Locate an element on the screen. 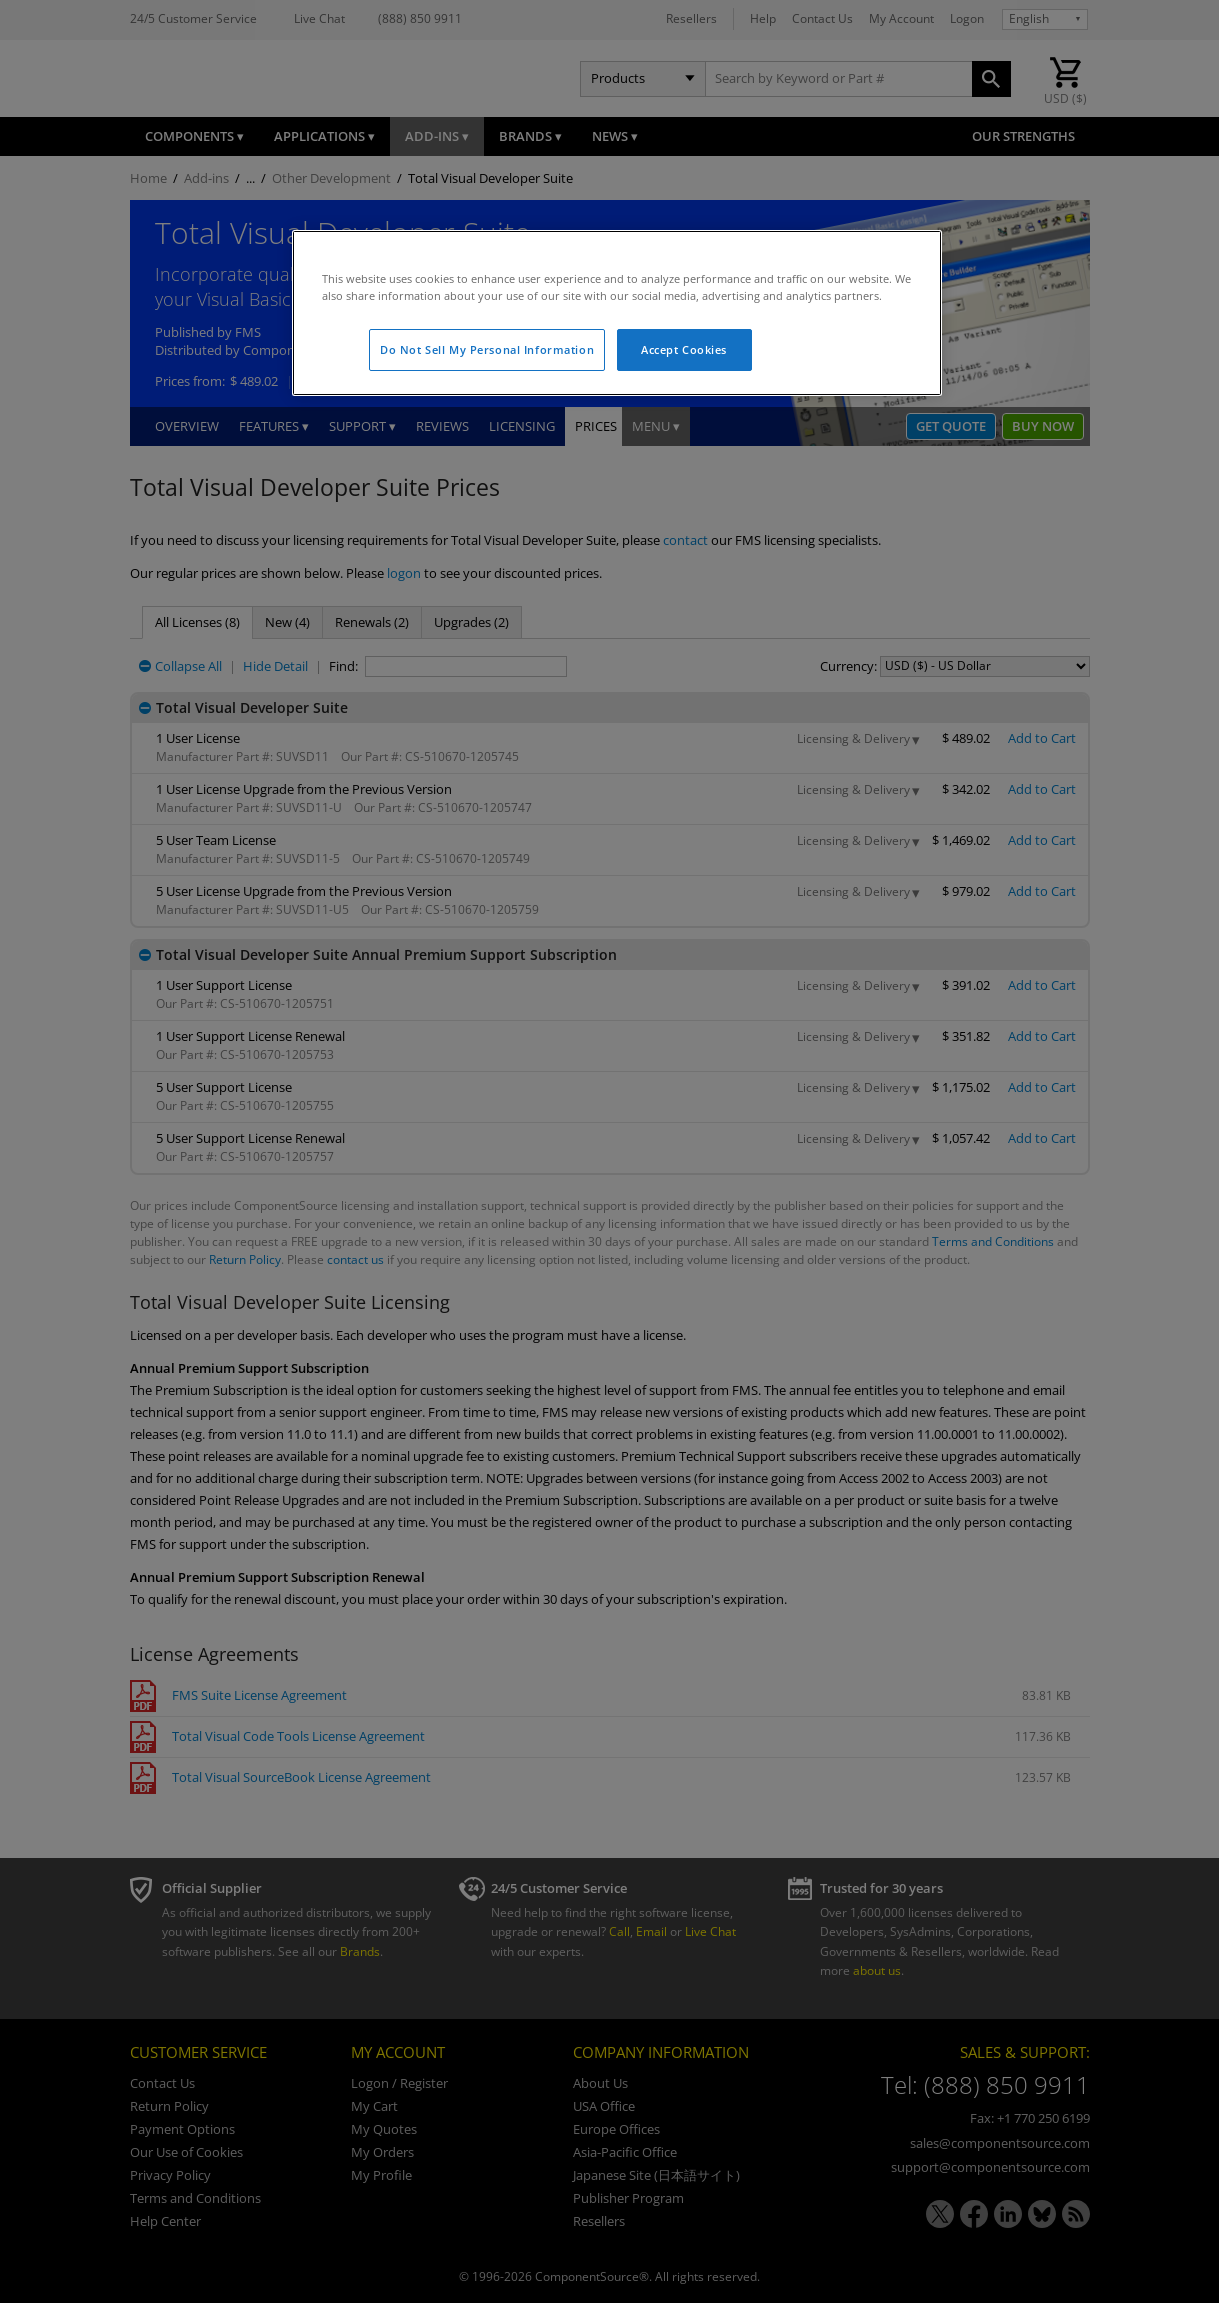 The image size is (1219, 2303). Accept Cookies is located at coordinates (684, 349).